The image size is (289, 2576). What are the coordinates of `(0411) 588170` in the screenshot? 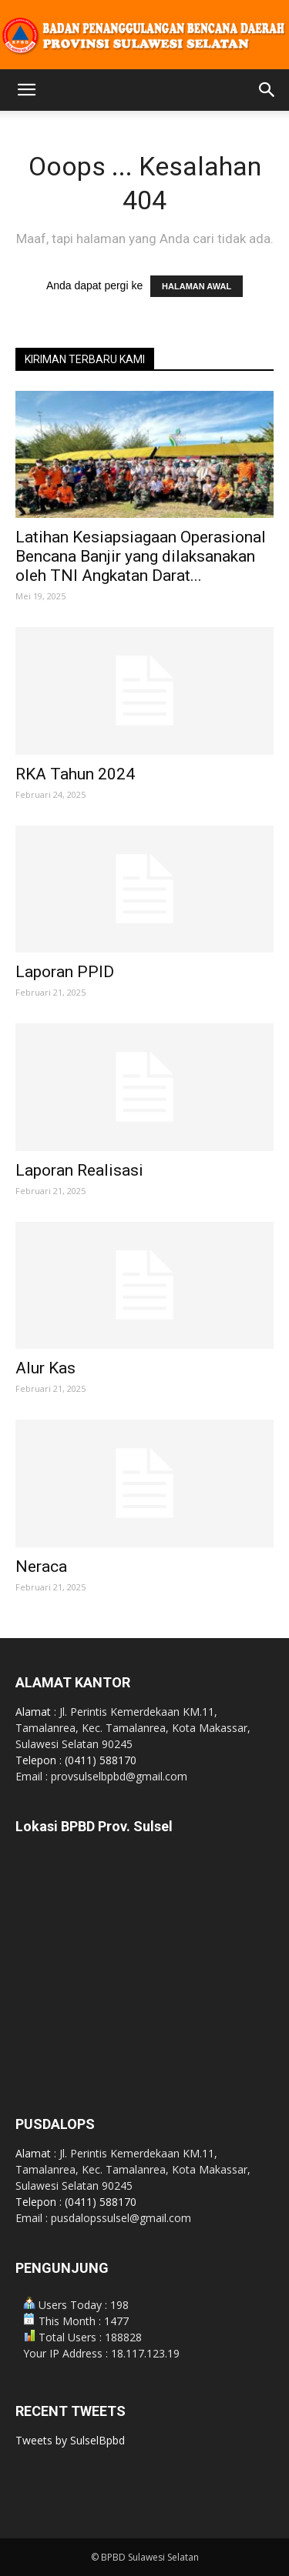 It's located at (100, 1760).